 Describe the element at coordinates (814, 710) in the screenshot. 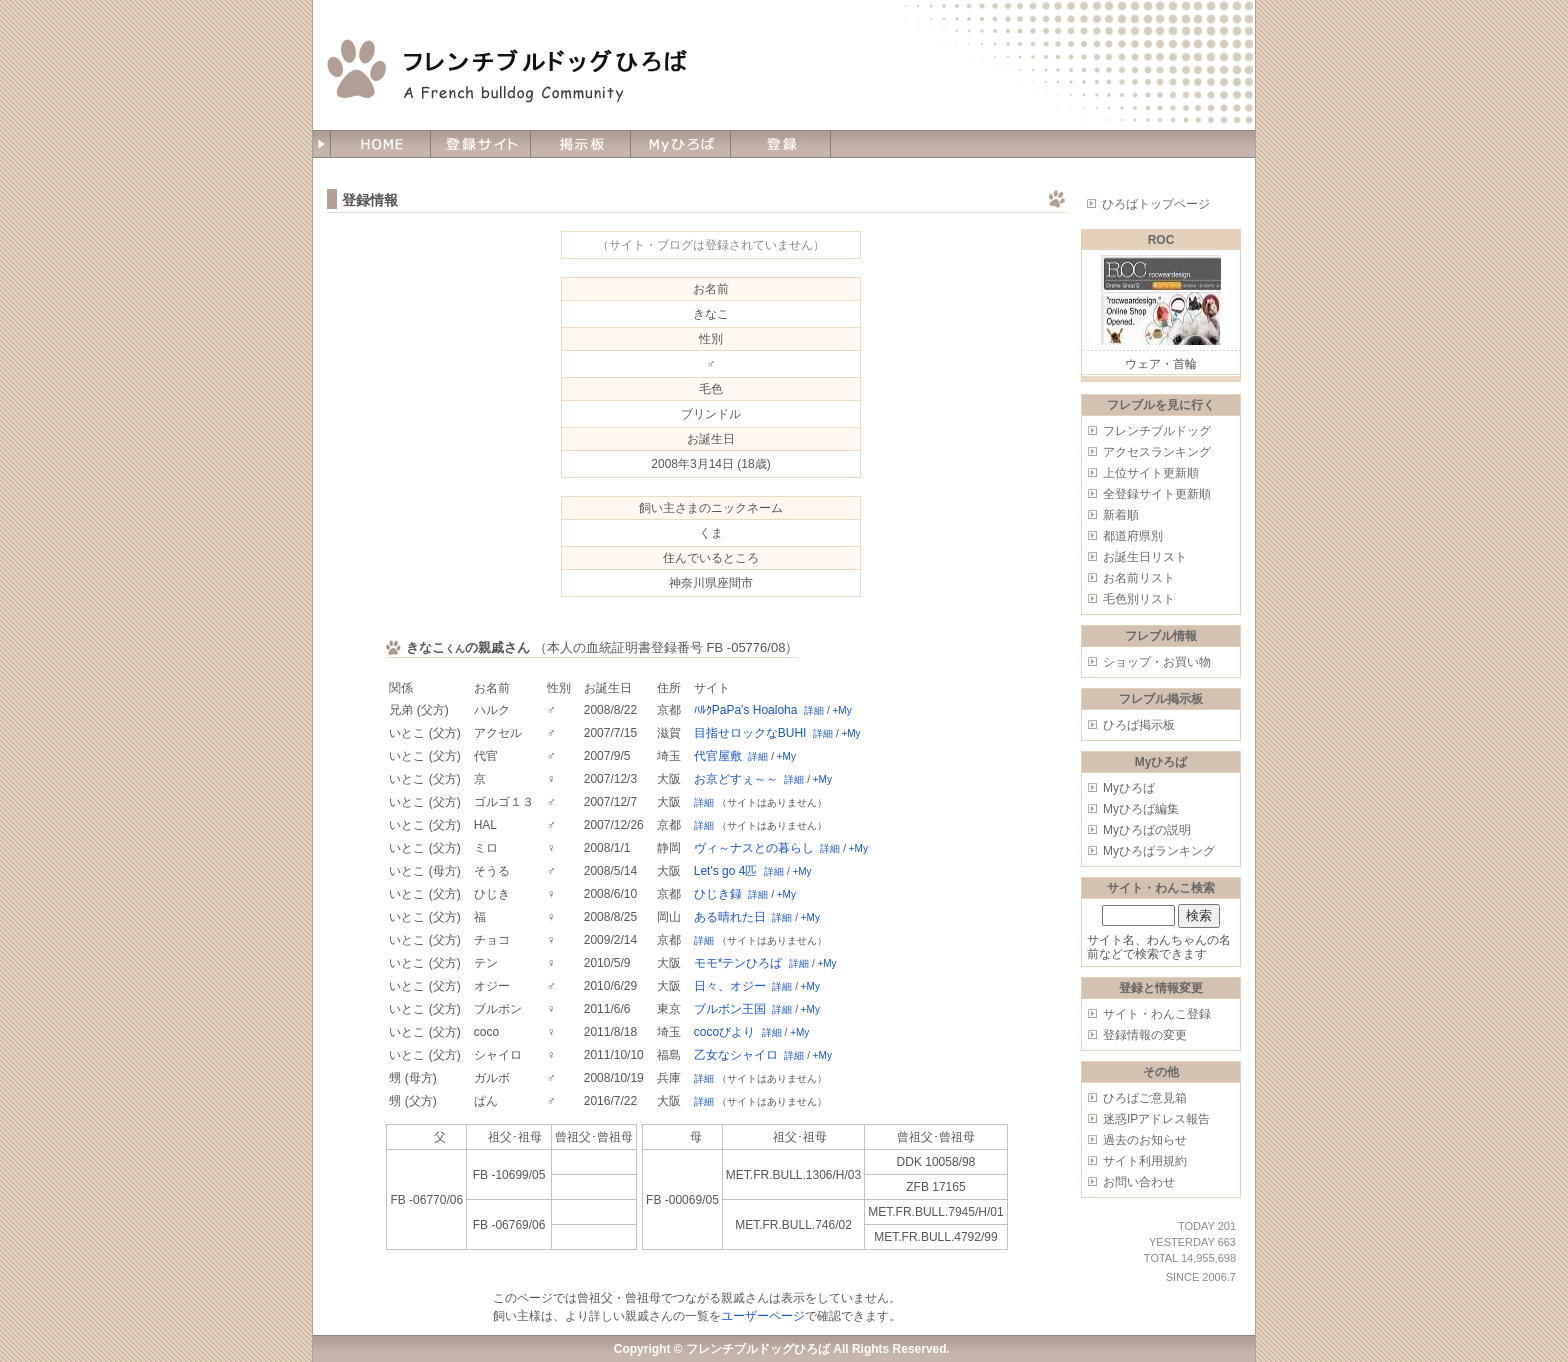

I see `詳細` at that location.